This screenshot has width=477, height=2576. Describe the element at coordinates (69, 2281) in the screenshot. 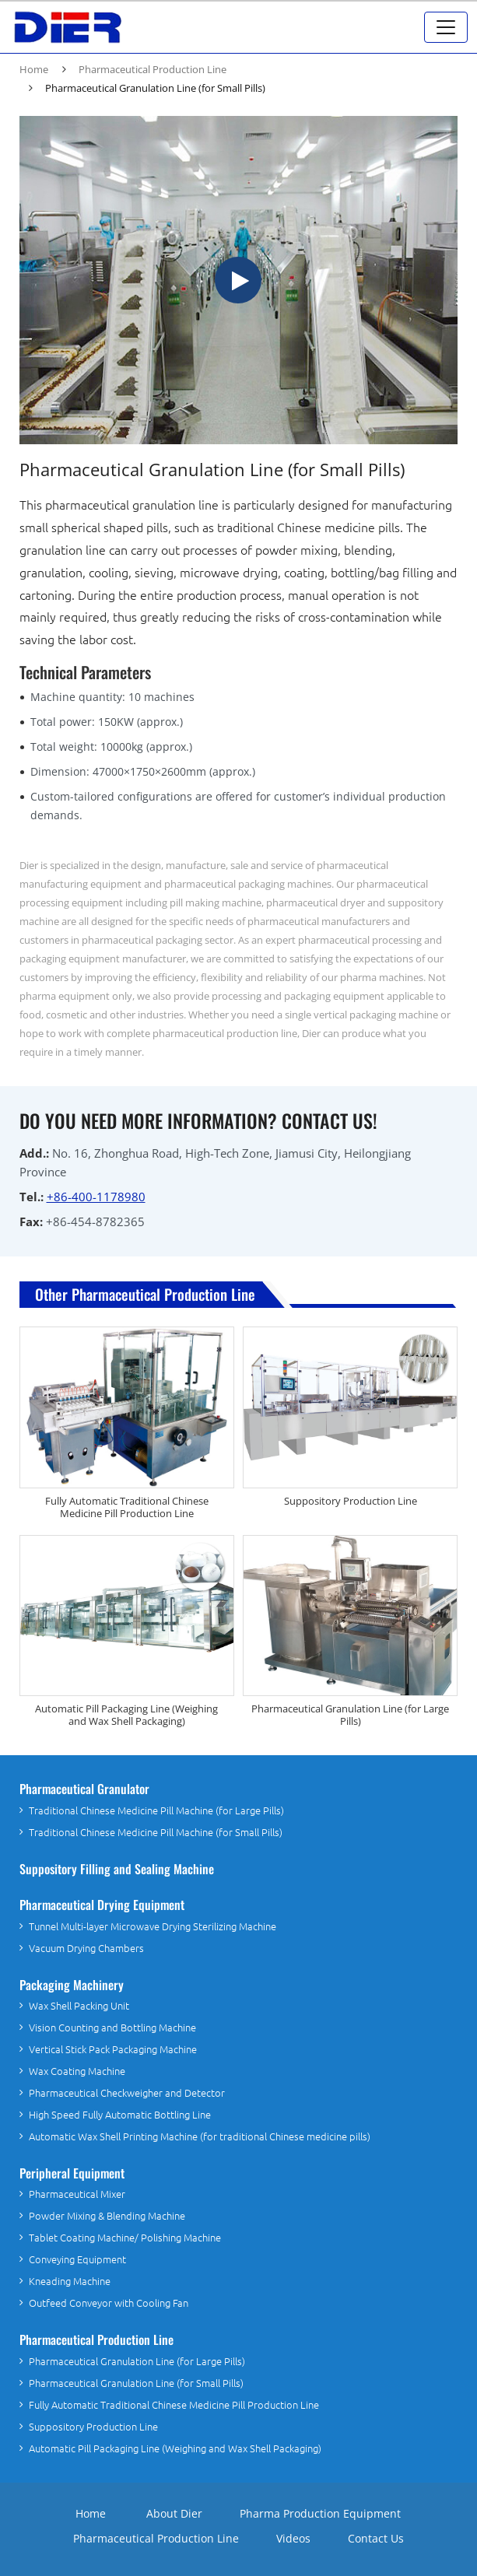

I see `Kneading Machine` at that location.